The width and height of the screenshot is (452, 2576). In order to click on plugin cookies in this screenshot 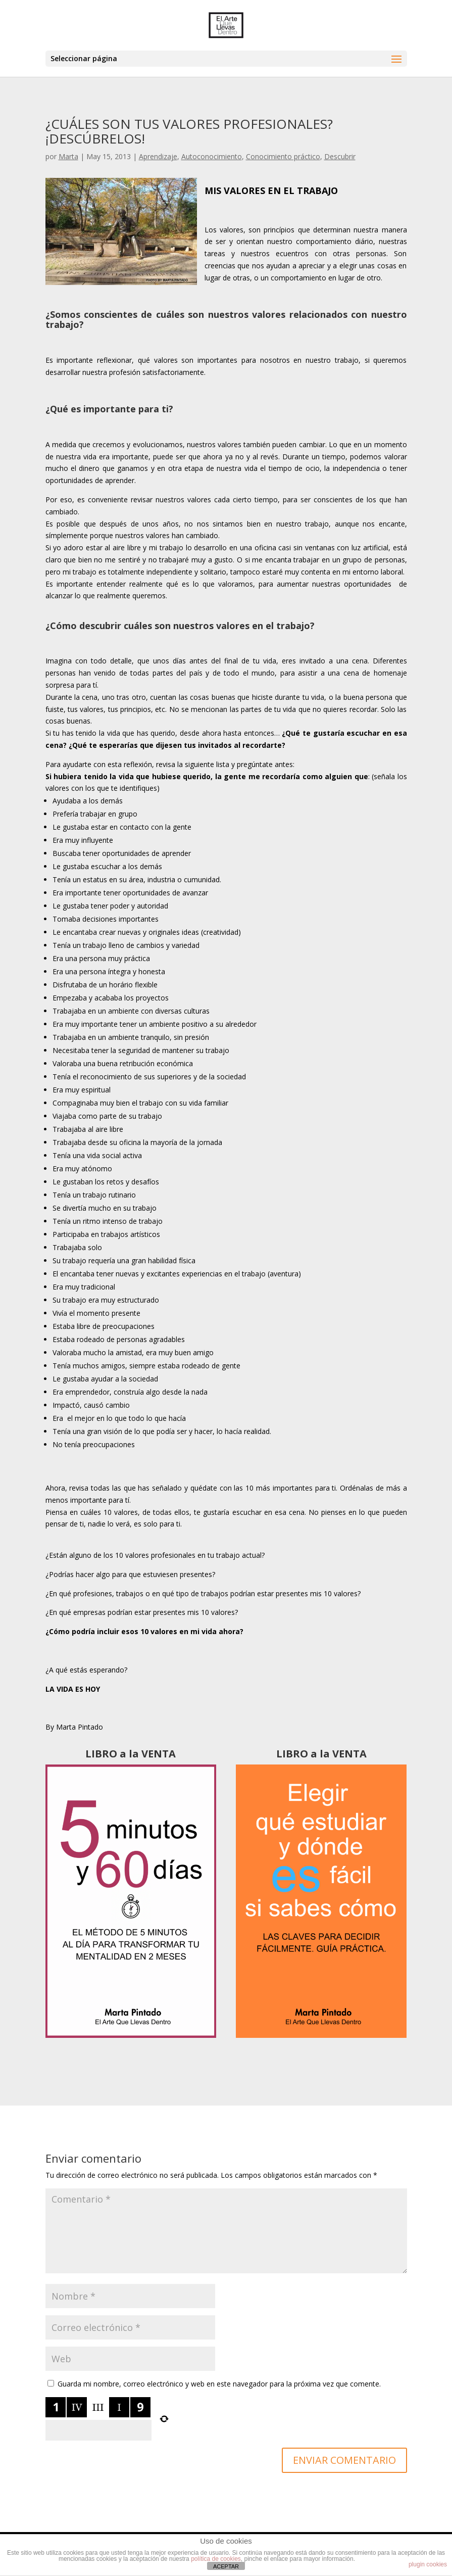, I will do `click(428, 2564)`.